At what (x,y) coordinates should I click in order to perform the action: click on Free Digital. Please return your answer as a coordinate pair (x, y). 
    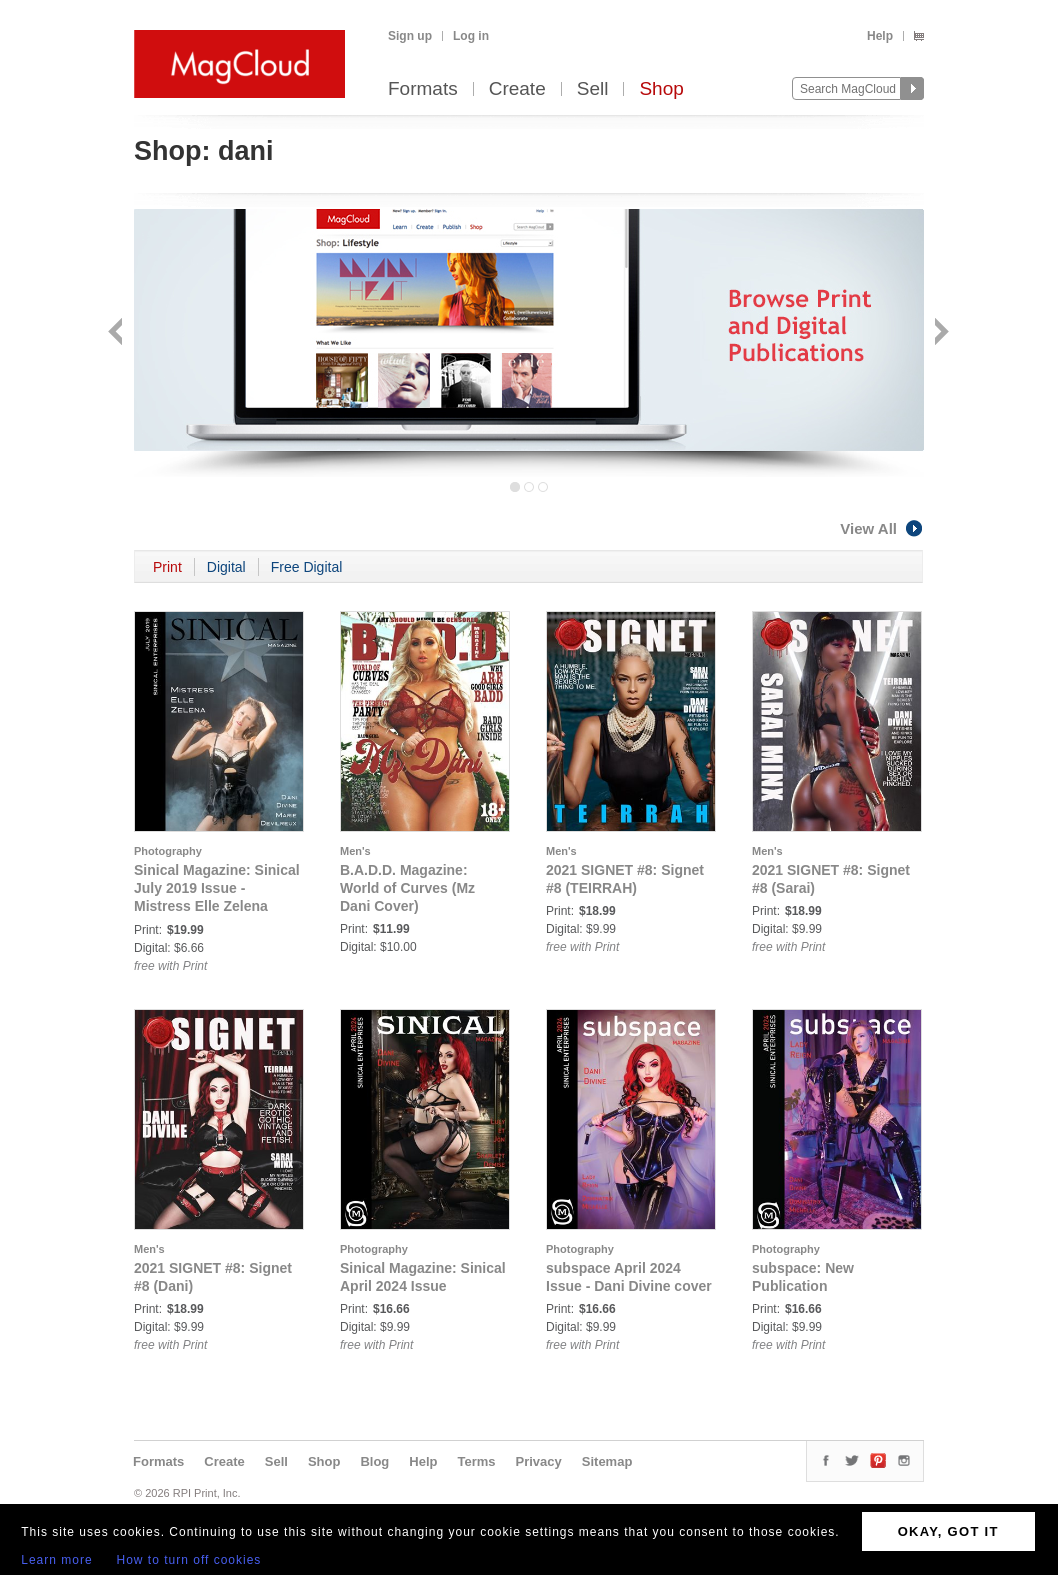
    Looking at the image, I should click on (307, 567).